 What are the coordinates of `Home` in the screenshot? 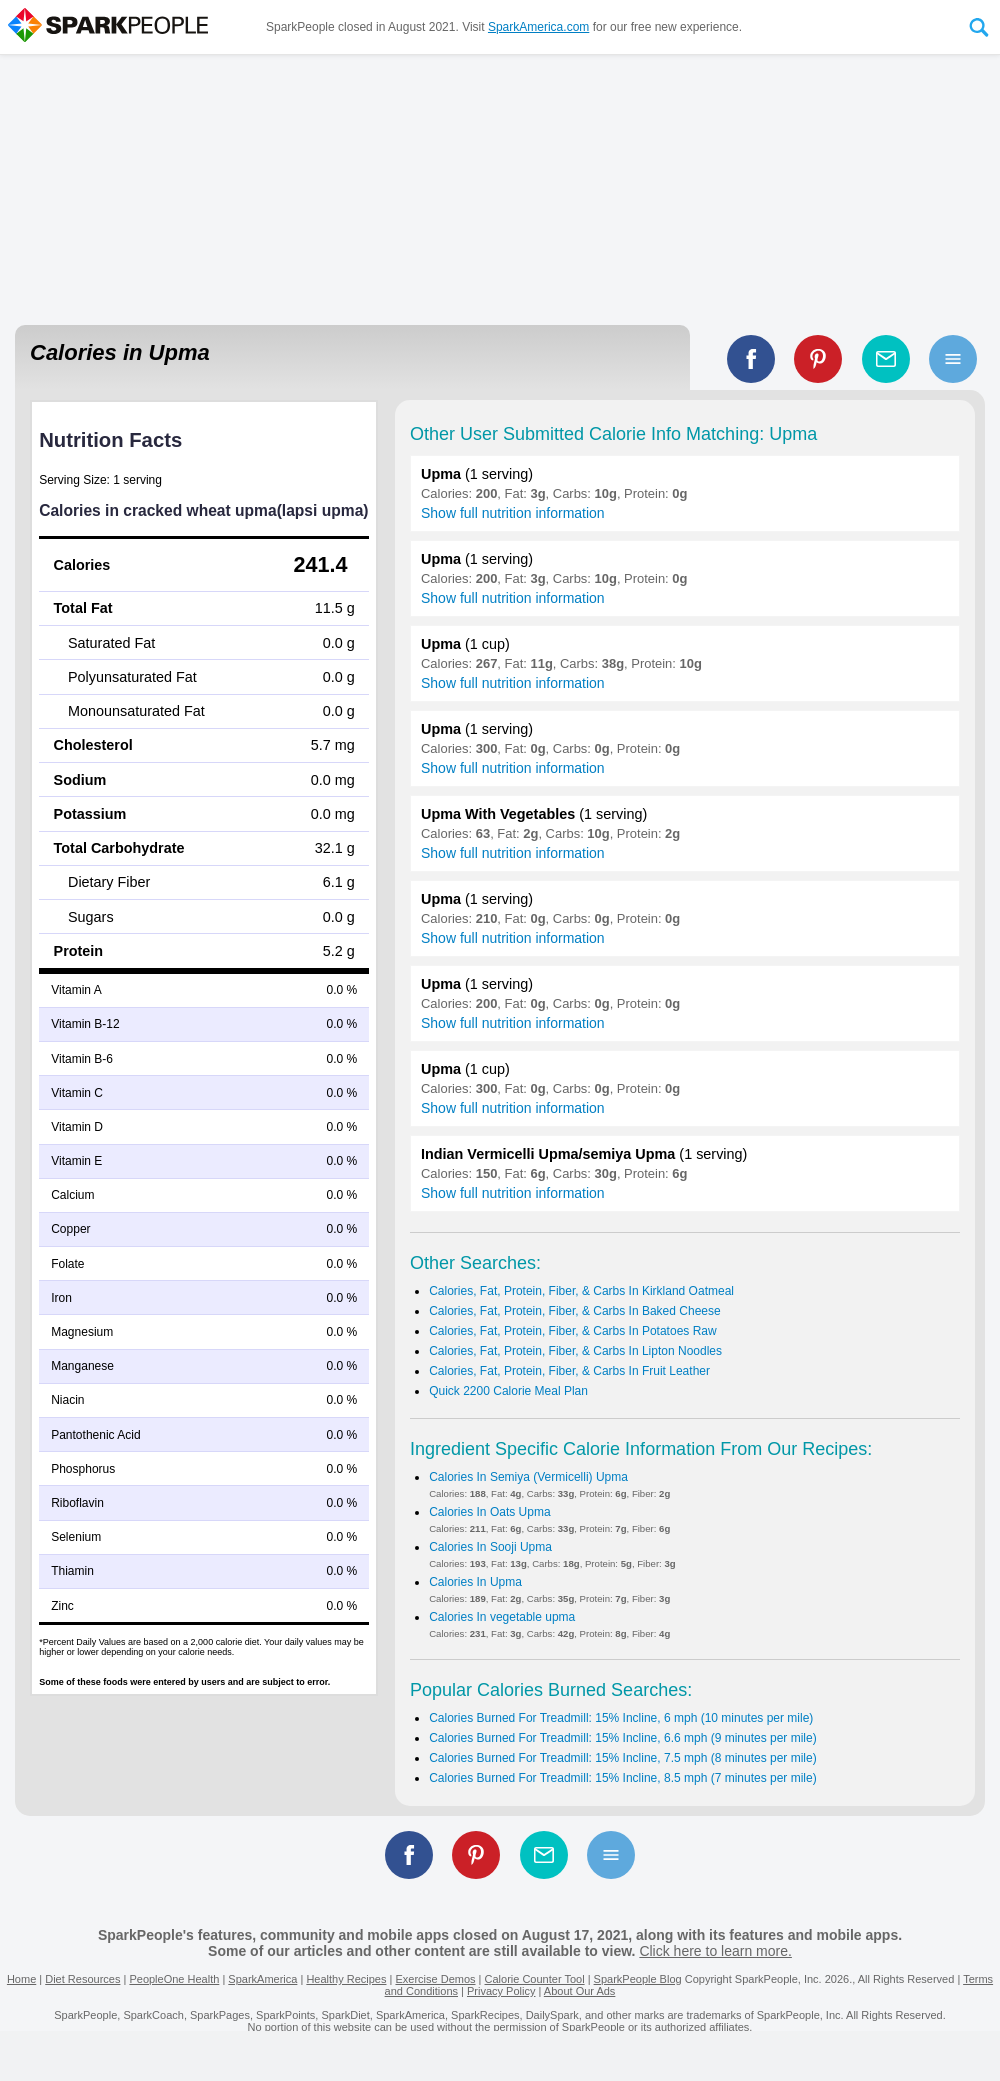 It's located at (21, 1979).